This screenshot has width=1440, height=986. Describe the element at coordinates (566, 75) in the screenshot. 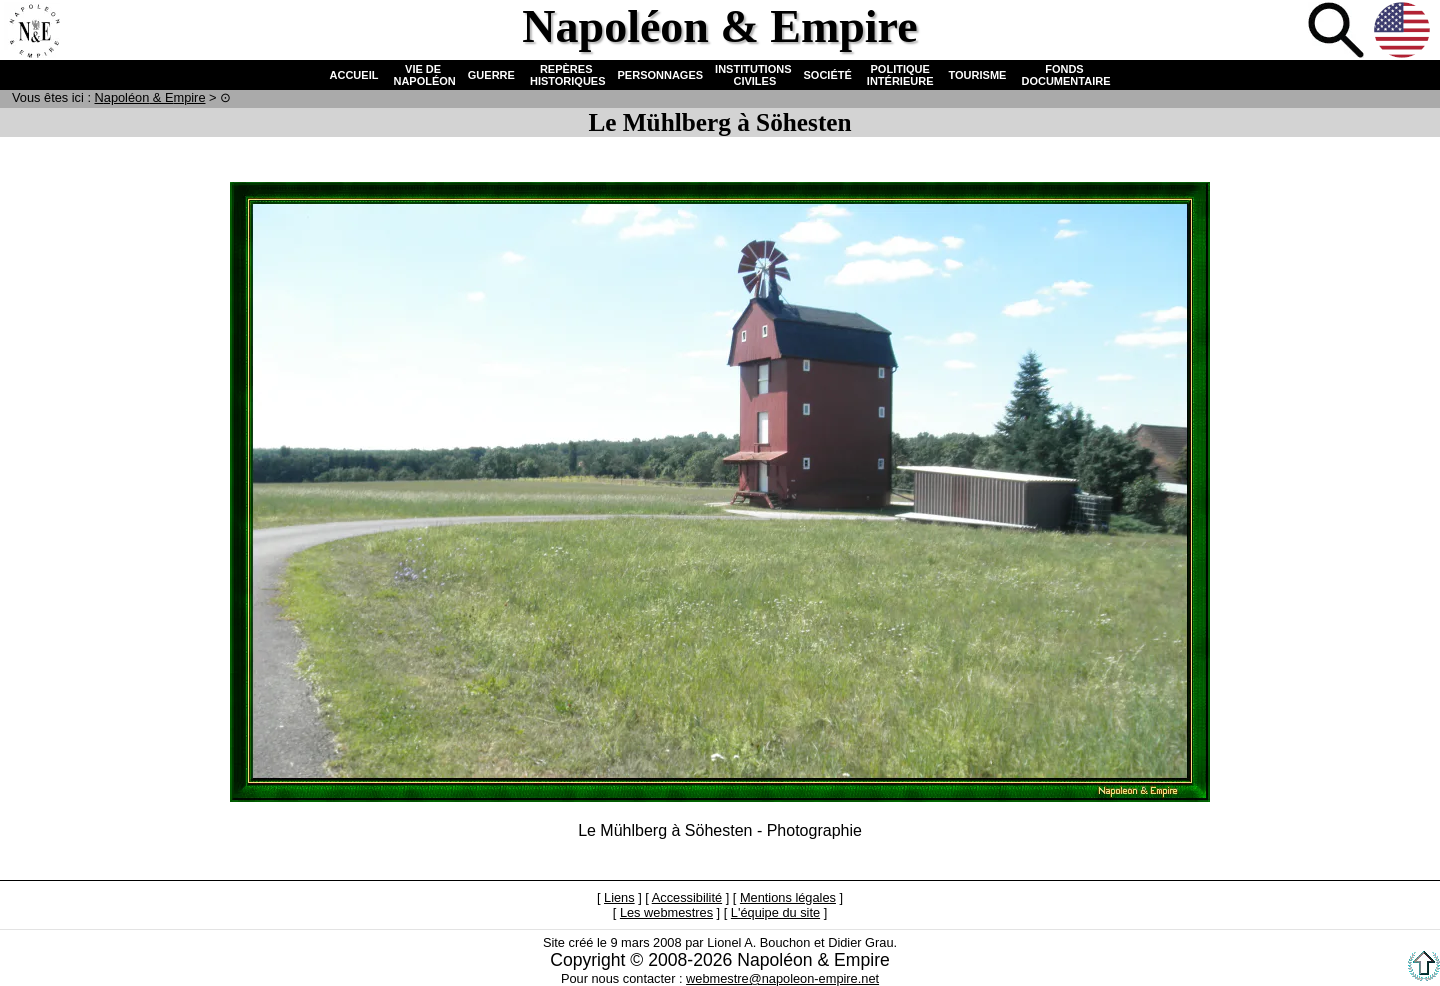

I see `REPÈRES HISTORIQUES` at that location.